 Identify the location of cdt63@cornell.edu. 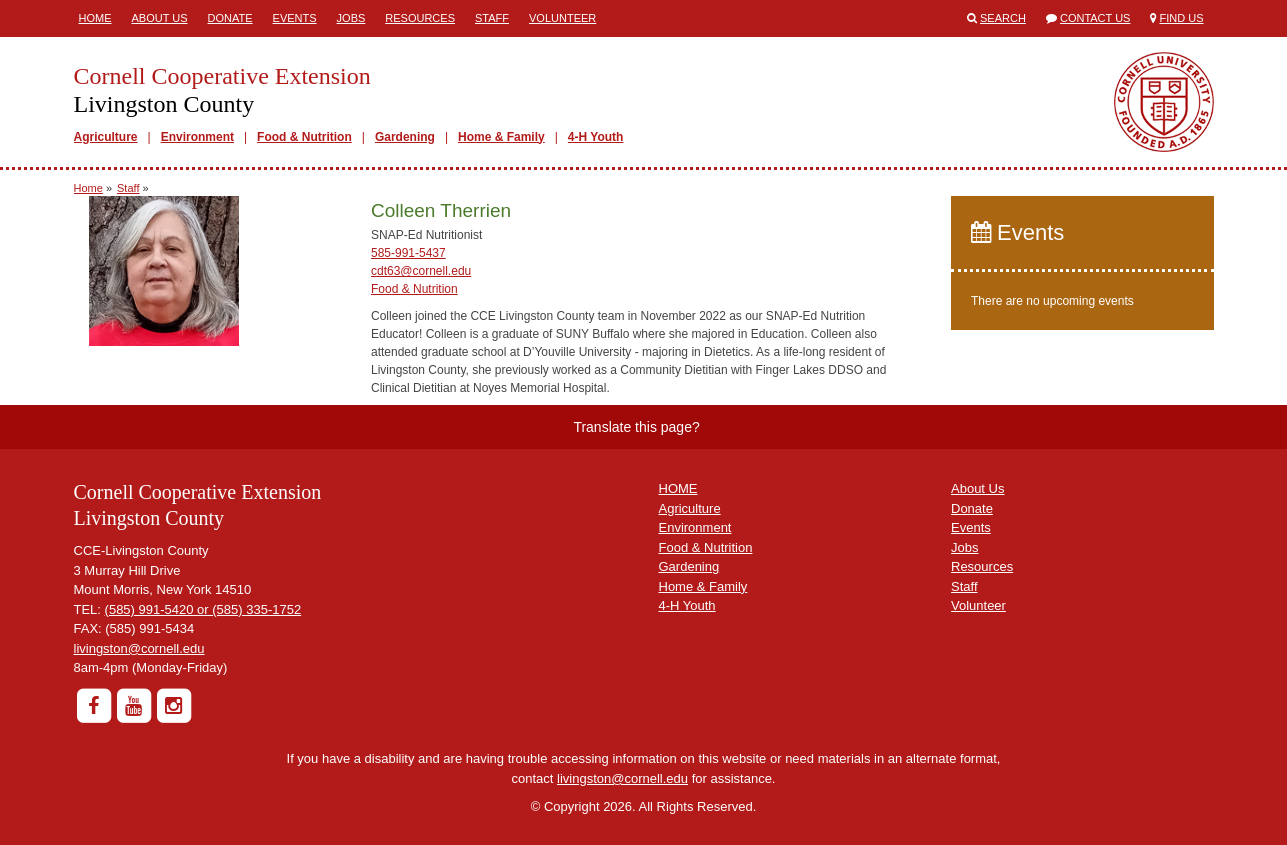
(421, 271).